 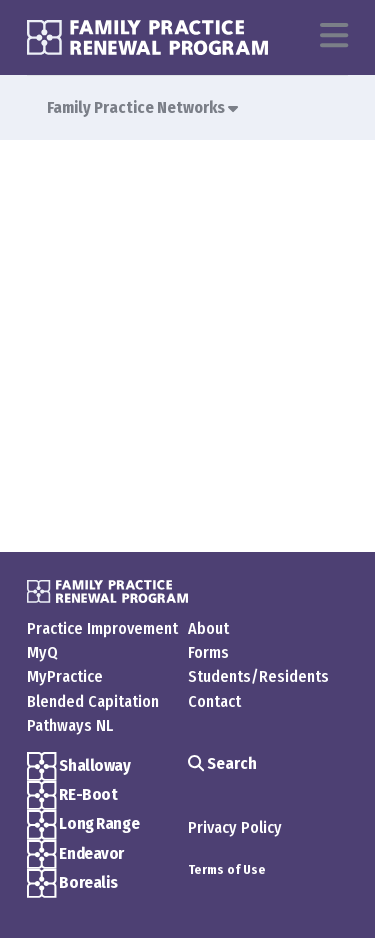 I want to click on Blended Capitation, so click(x=93, y=701).